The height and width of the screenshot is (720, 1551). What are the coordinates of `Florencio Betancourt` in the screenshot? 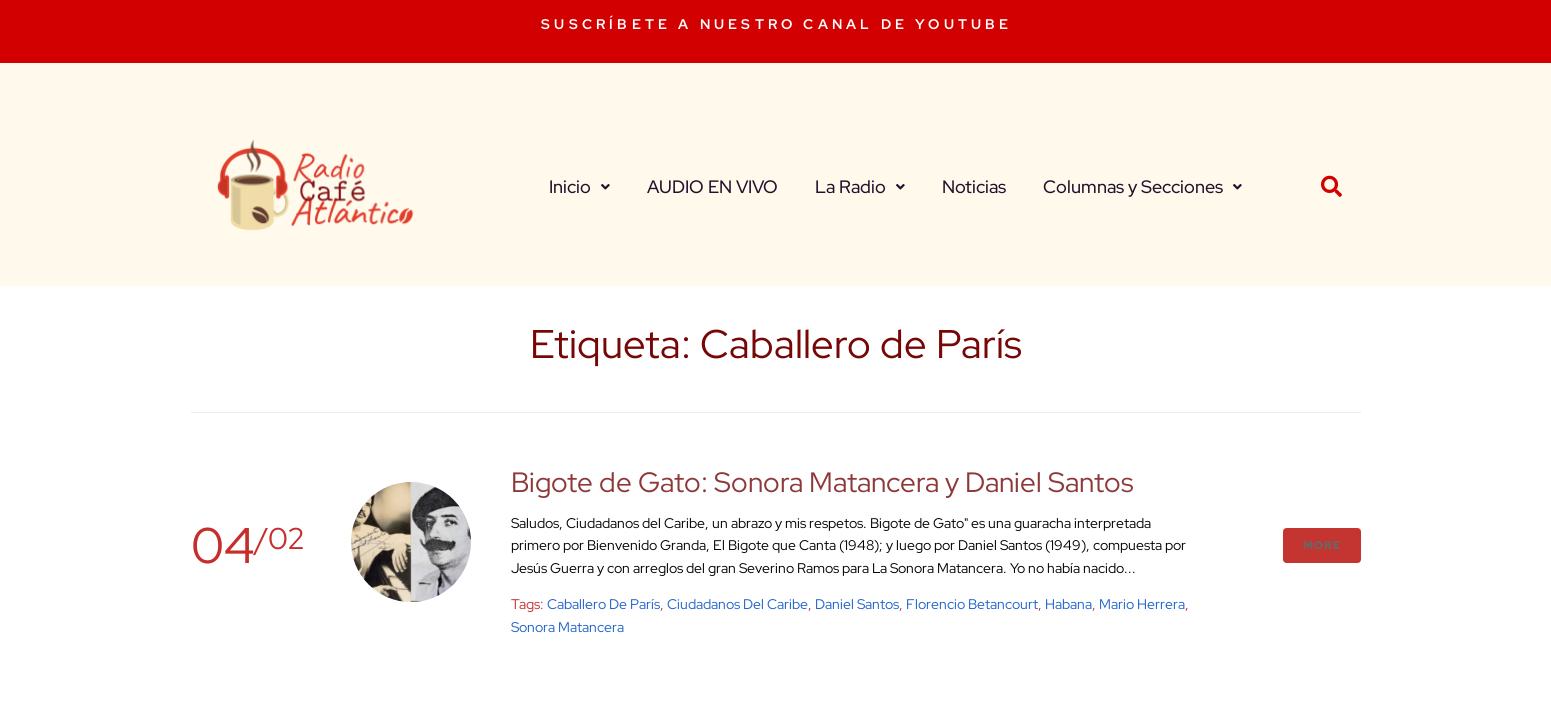 It's located at (972, 604).